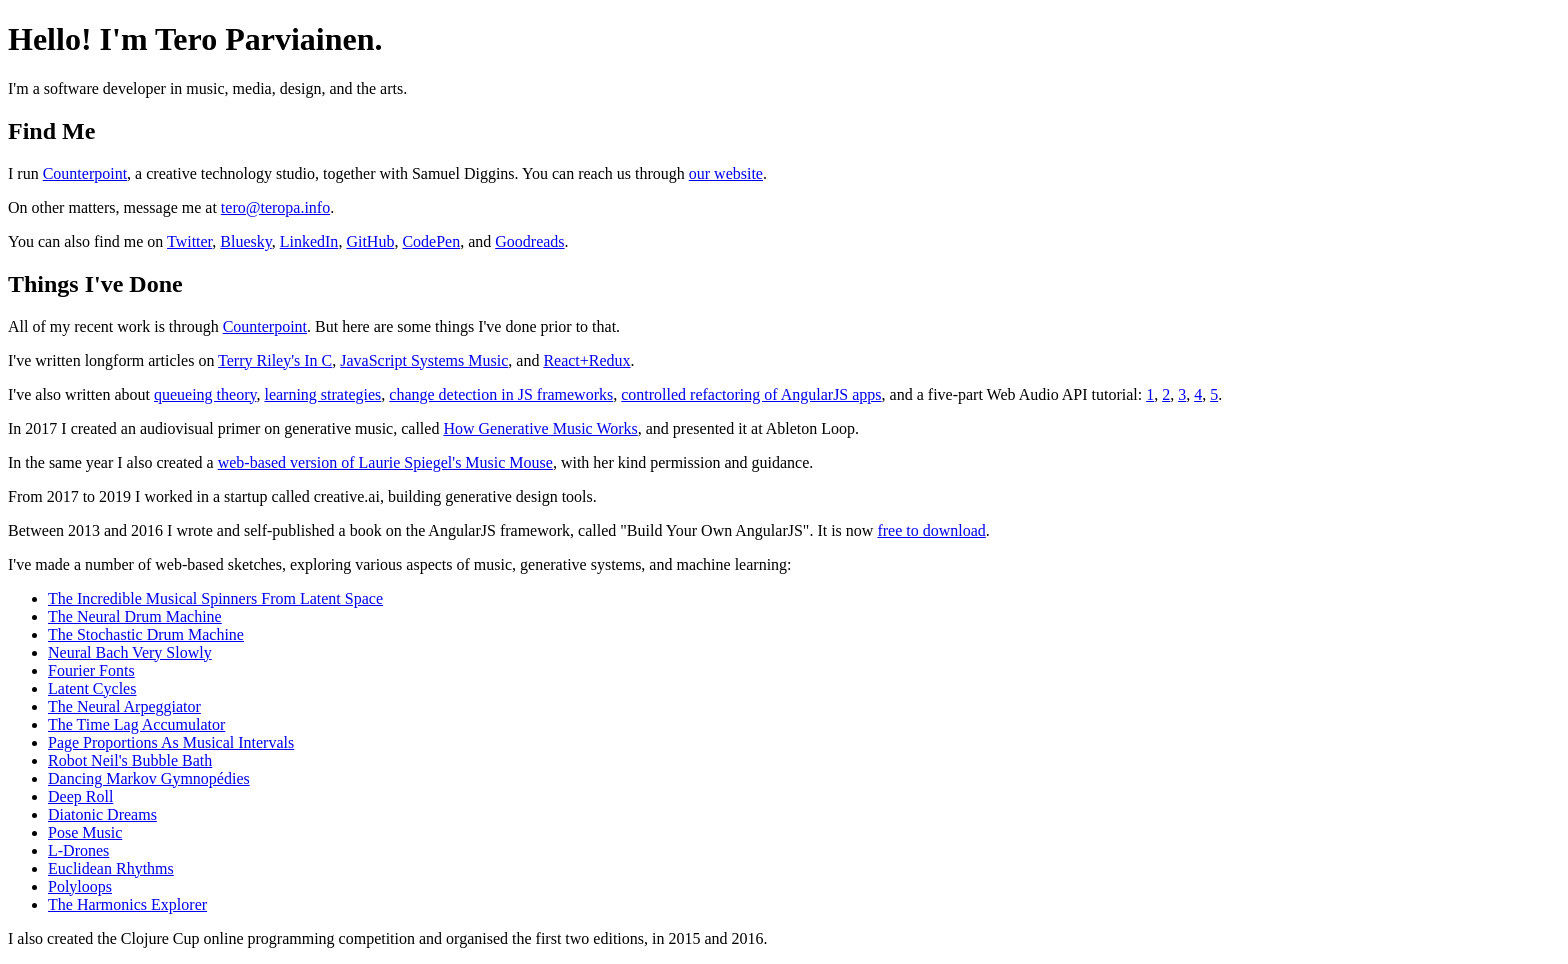 This screenshot has width=1568, height=964. What do you see at coordinates (135, 616) in the screenshot?
I see `The Neural Drum Machine` at bounding box center [135, 616].